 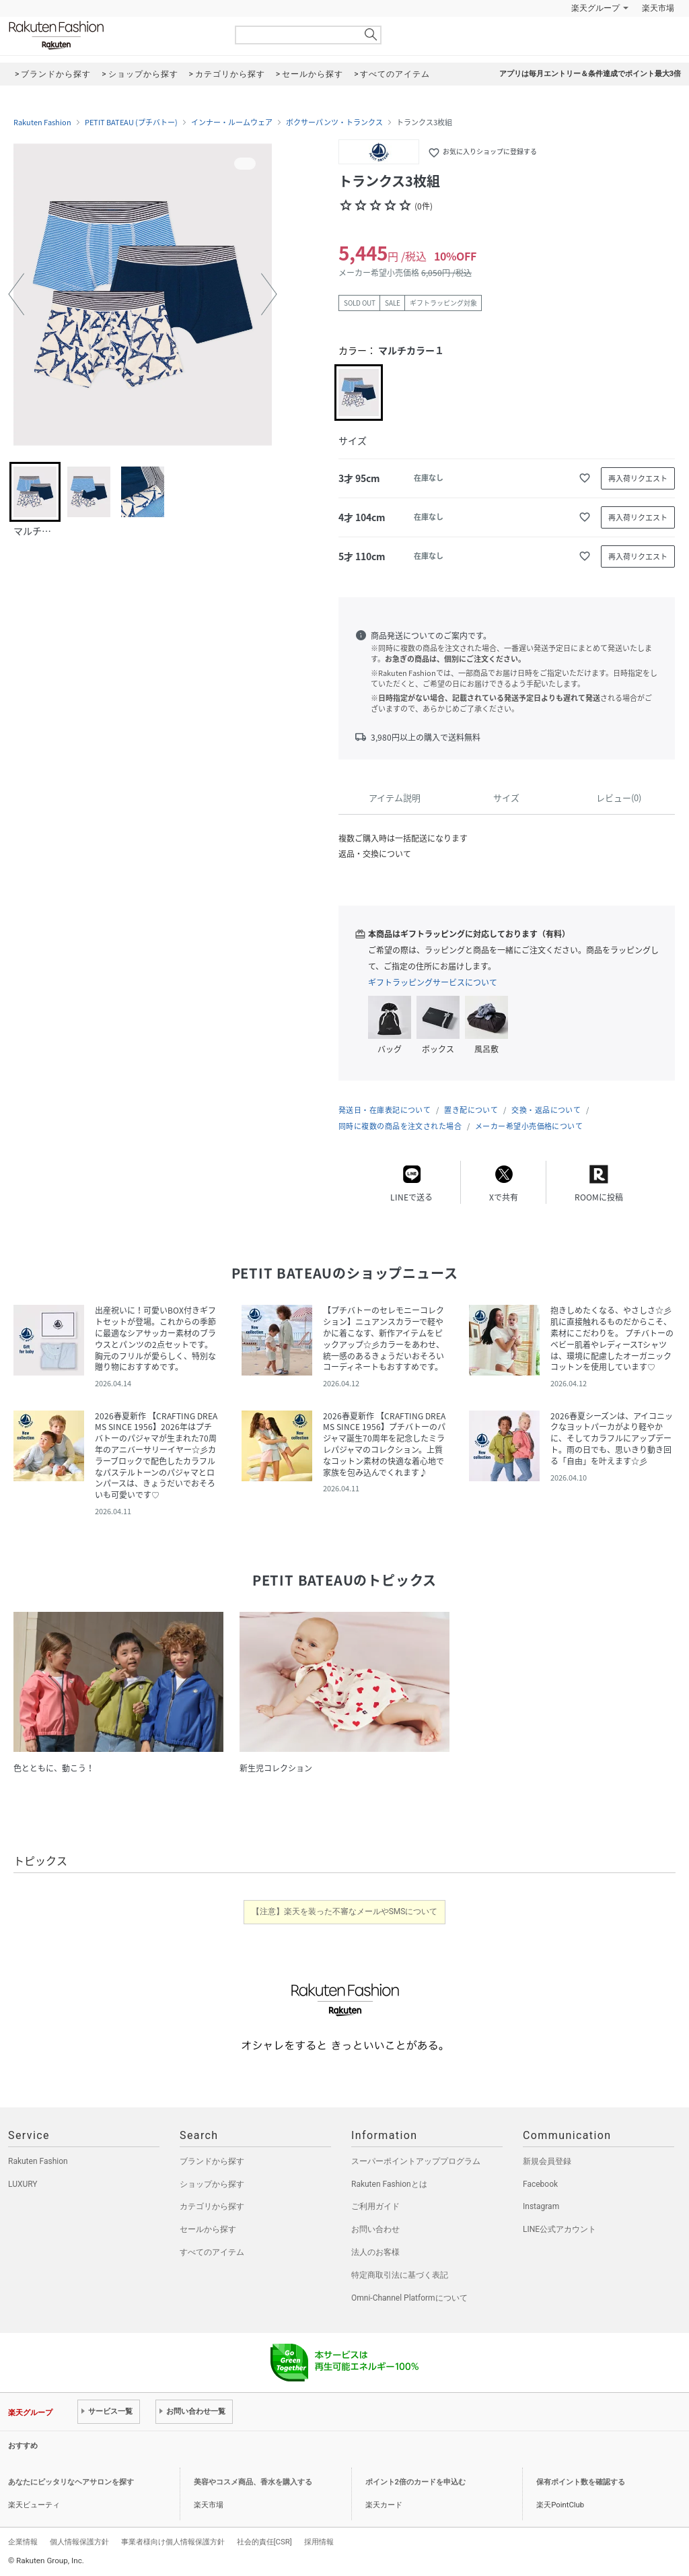 I want to click on ボクサーパンツ・トランクス, so click(x=334, y=122).